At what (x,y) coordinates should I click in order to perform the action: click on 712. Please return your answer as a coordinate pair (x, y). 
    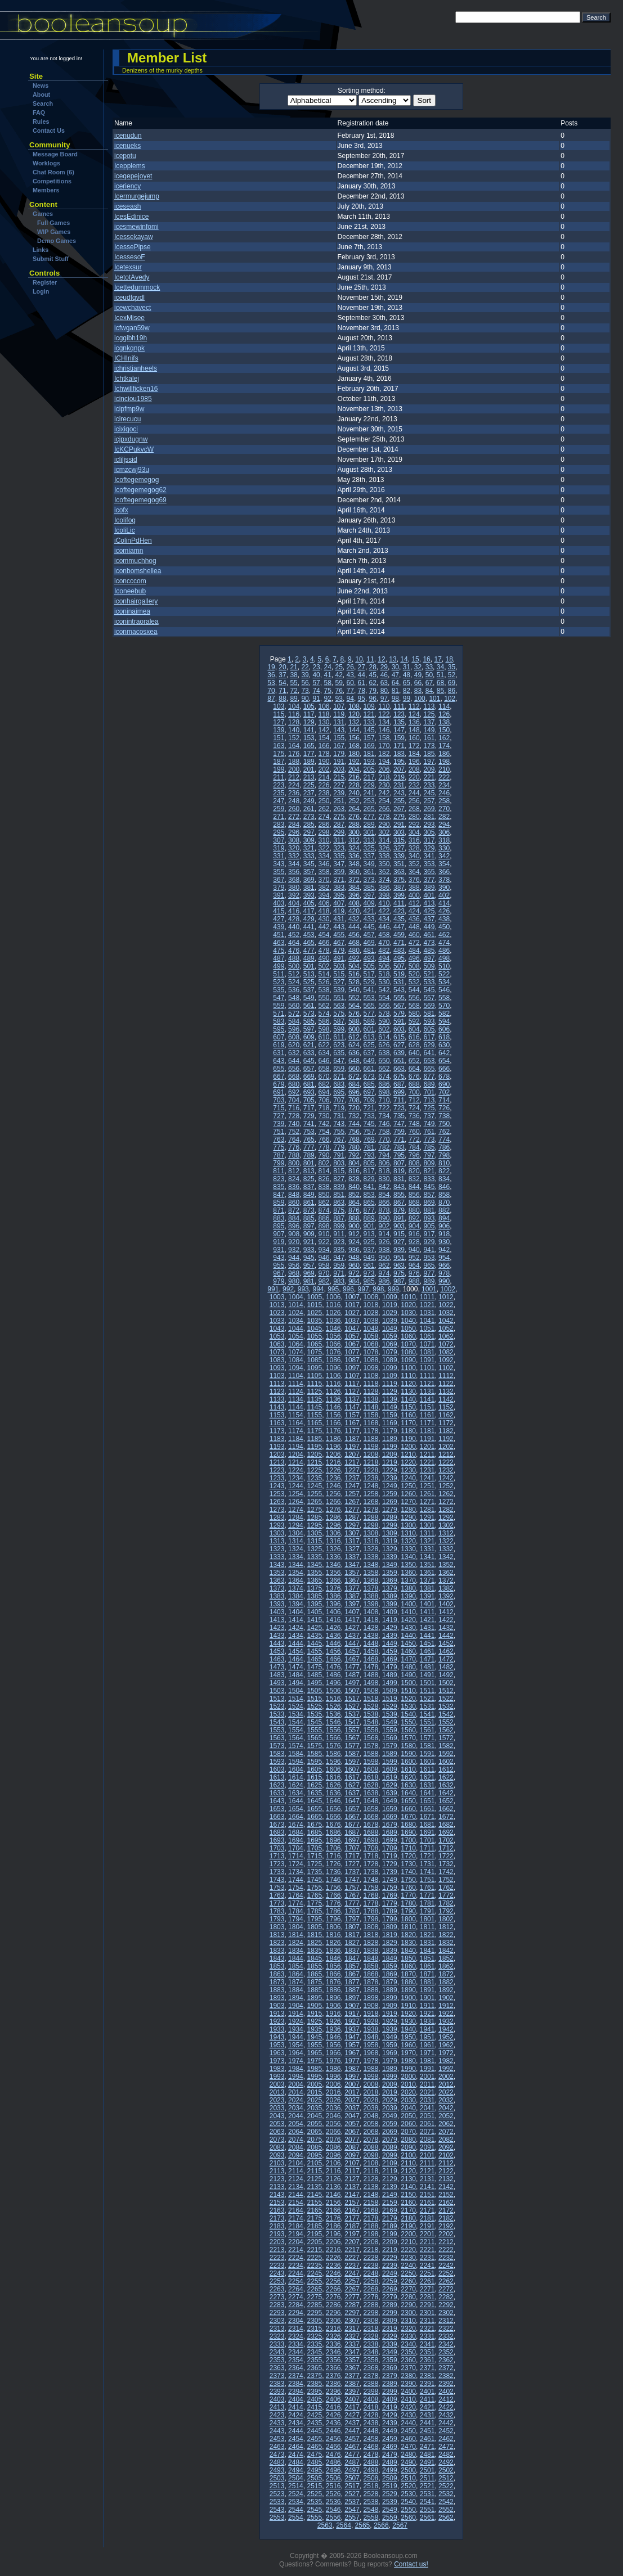
    Looking at the image, I should click on (414, 1100).